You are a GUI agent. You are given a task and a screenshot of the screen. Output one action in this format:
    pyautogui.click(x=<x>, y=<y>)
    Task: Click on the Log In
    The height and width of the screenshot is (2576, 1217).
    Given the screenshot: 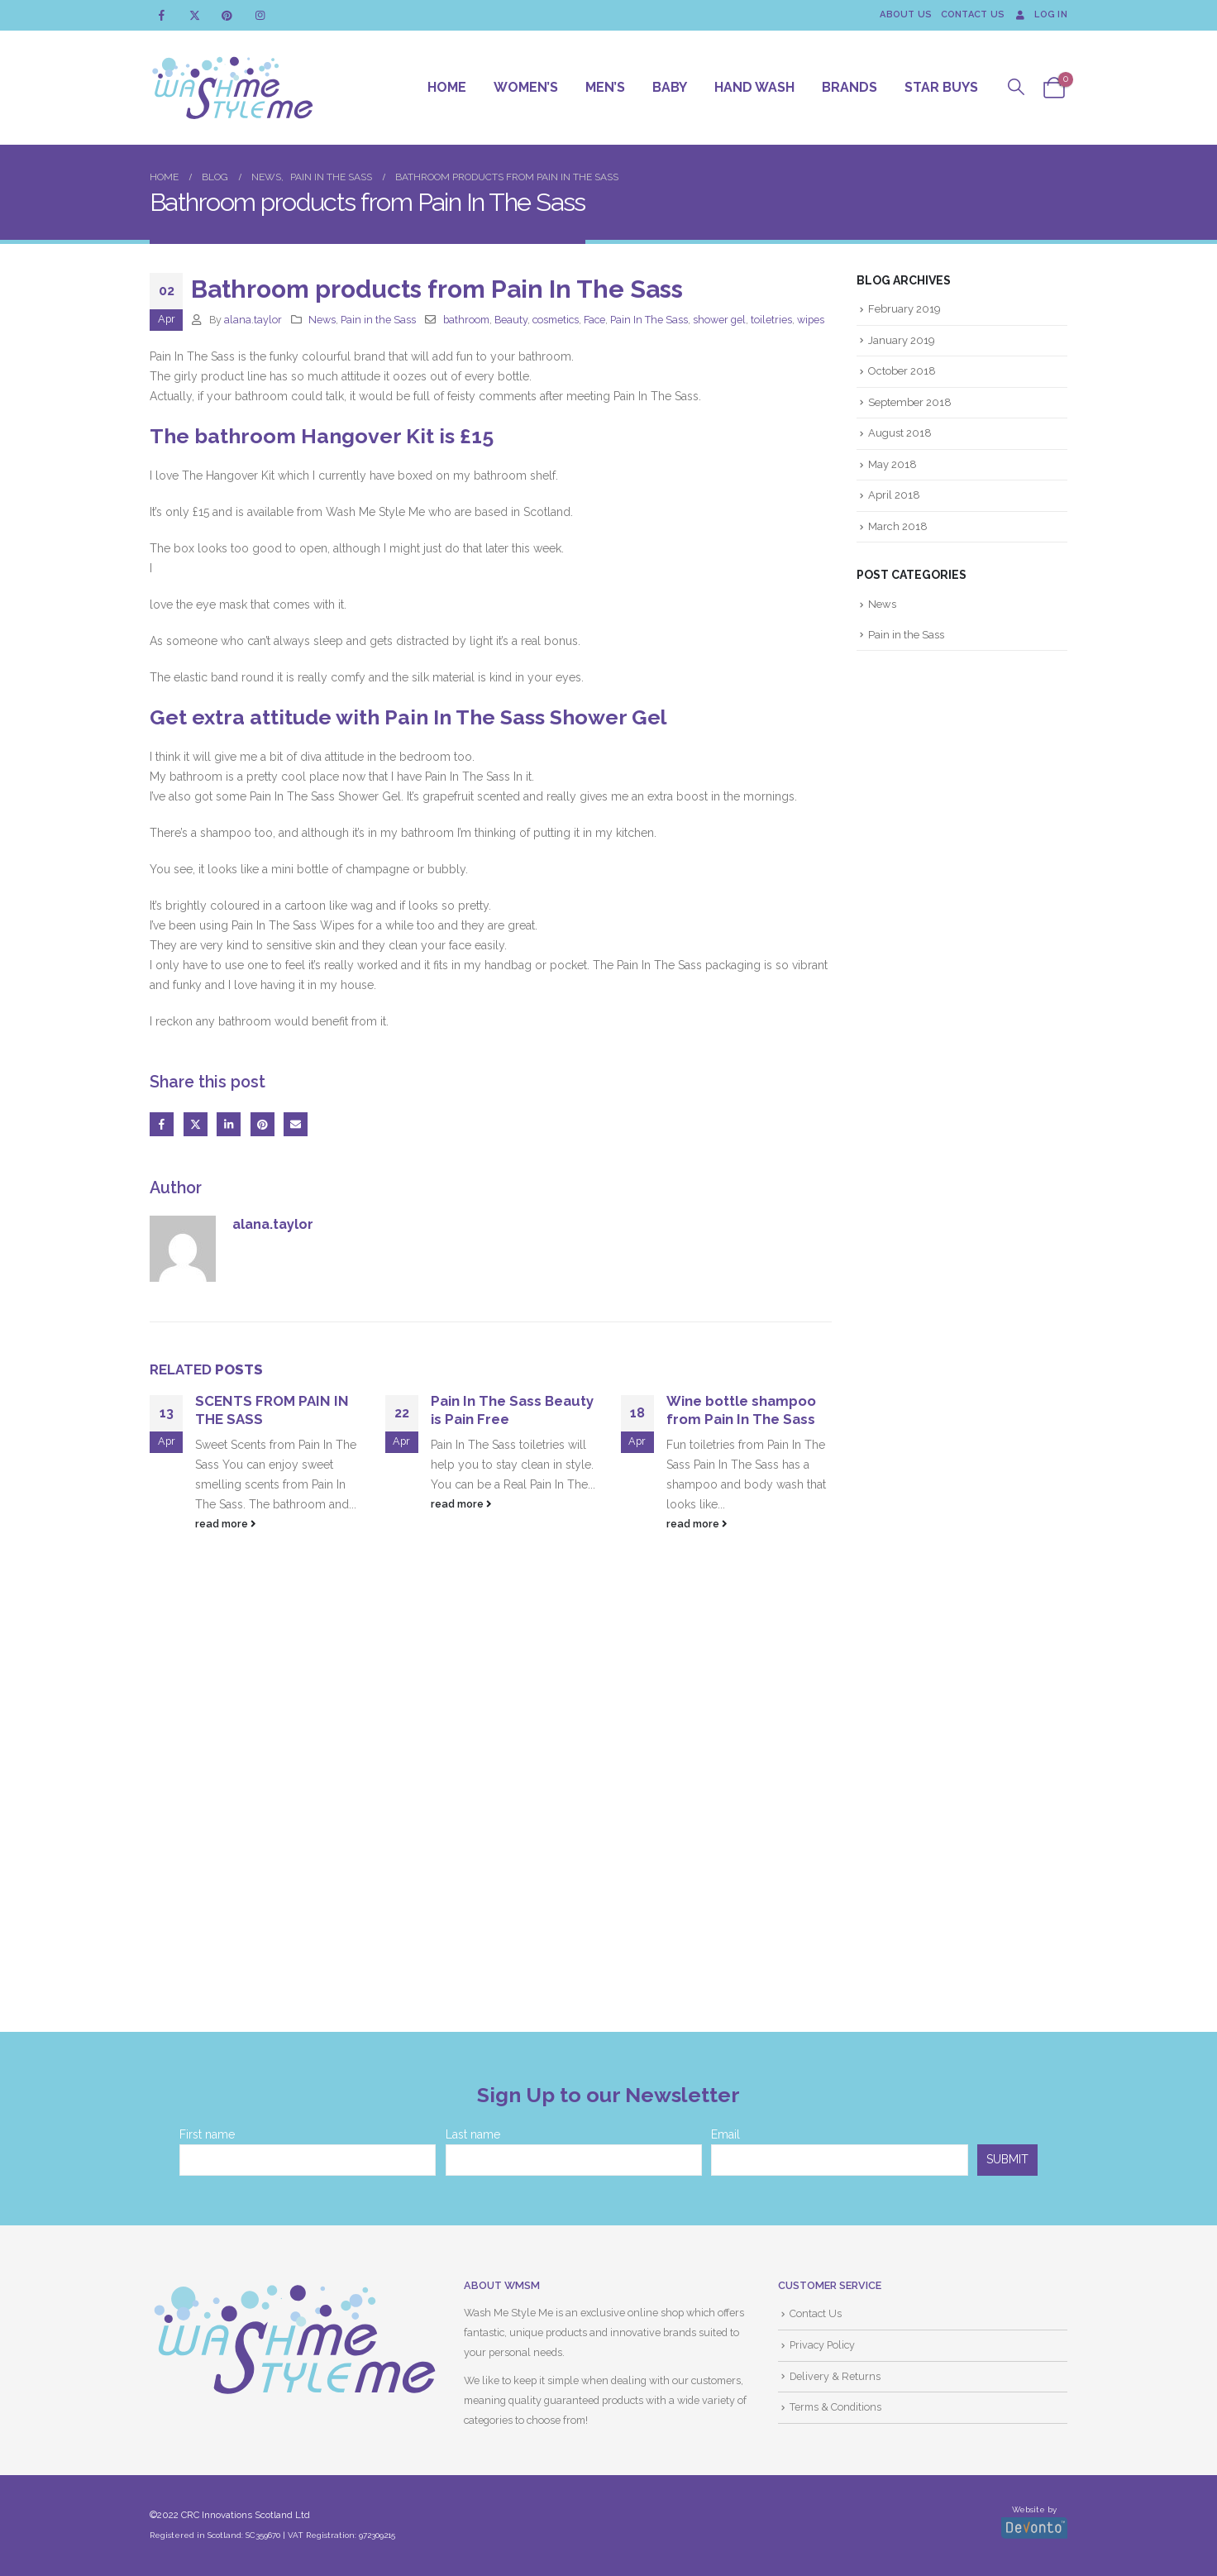 What is the action you would take?
    pyautogui.click(x=1040, y=14)
    